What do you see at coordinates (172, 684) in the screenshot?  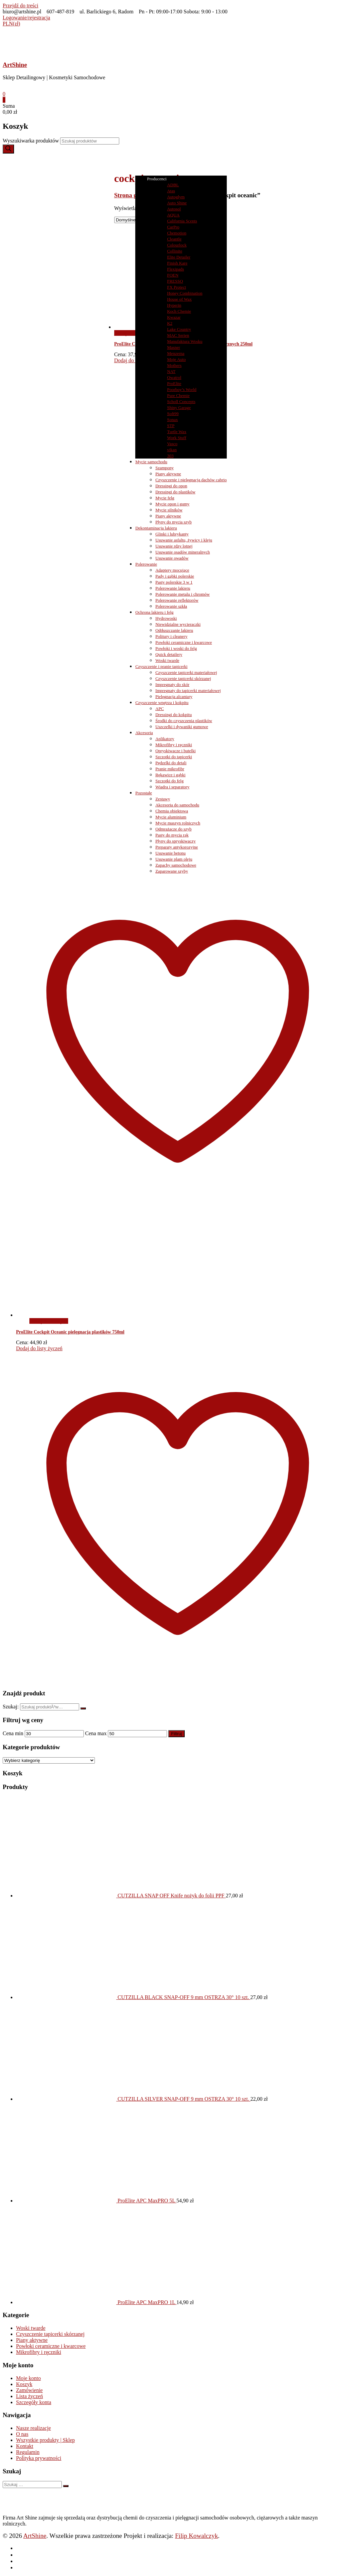 I see `Impregnaty do skór` at bounding box center [172, 684].